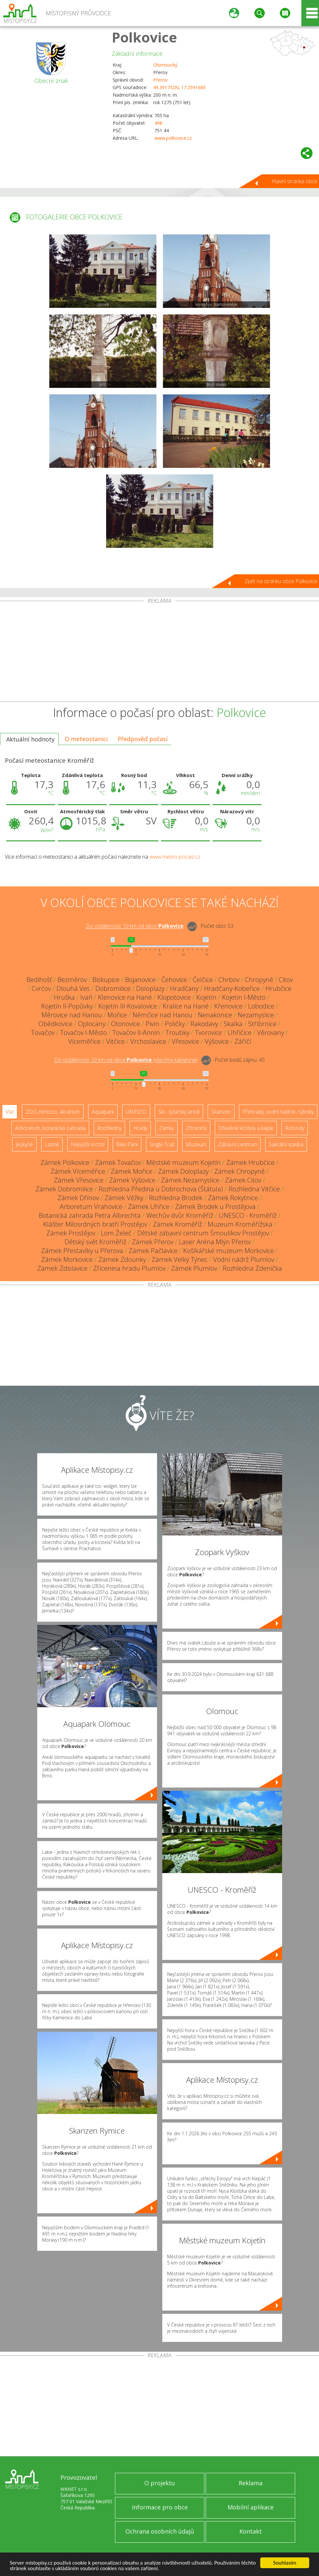 This screenshot has height=2576, width=319. What do you see at coordinates (95, 1241) in the screenshot?
I see `Dětský svět Kroměříž` at bounding box center [95, 1241].